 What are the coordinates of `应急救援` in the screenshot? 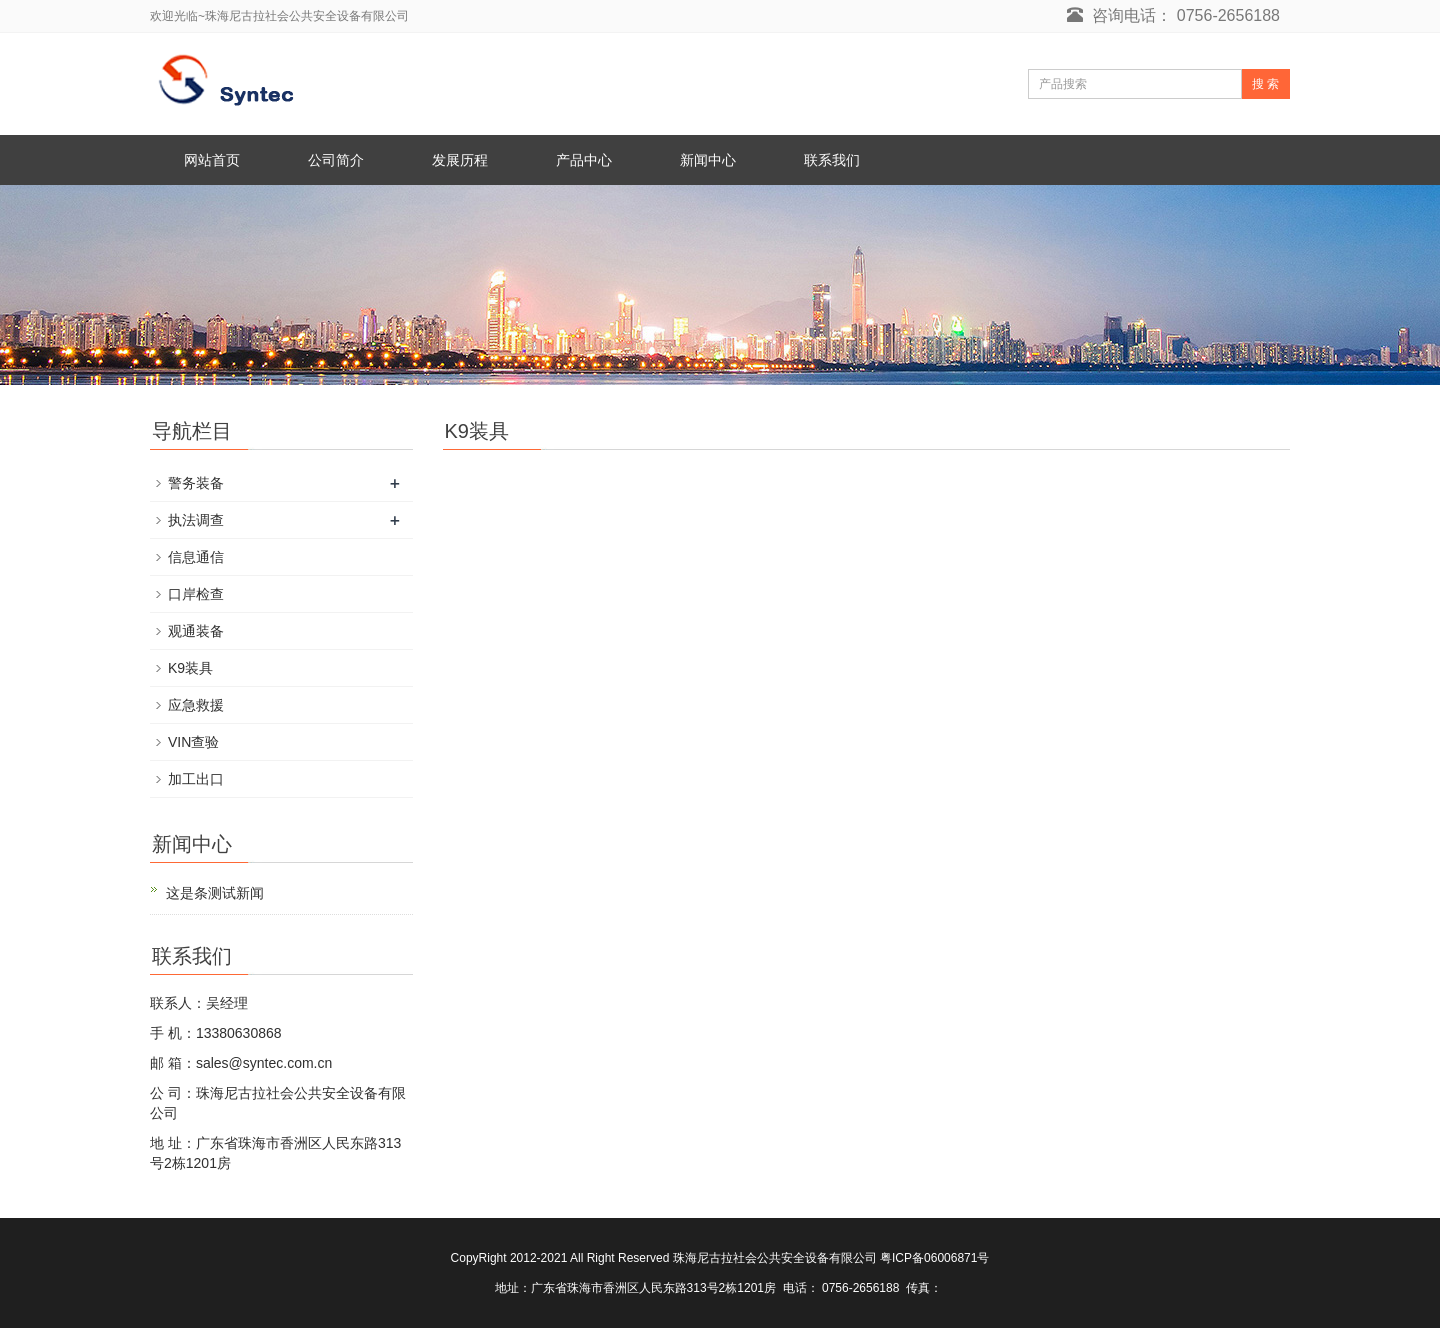 It's located at (196, 705).